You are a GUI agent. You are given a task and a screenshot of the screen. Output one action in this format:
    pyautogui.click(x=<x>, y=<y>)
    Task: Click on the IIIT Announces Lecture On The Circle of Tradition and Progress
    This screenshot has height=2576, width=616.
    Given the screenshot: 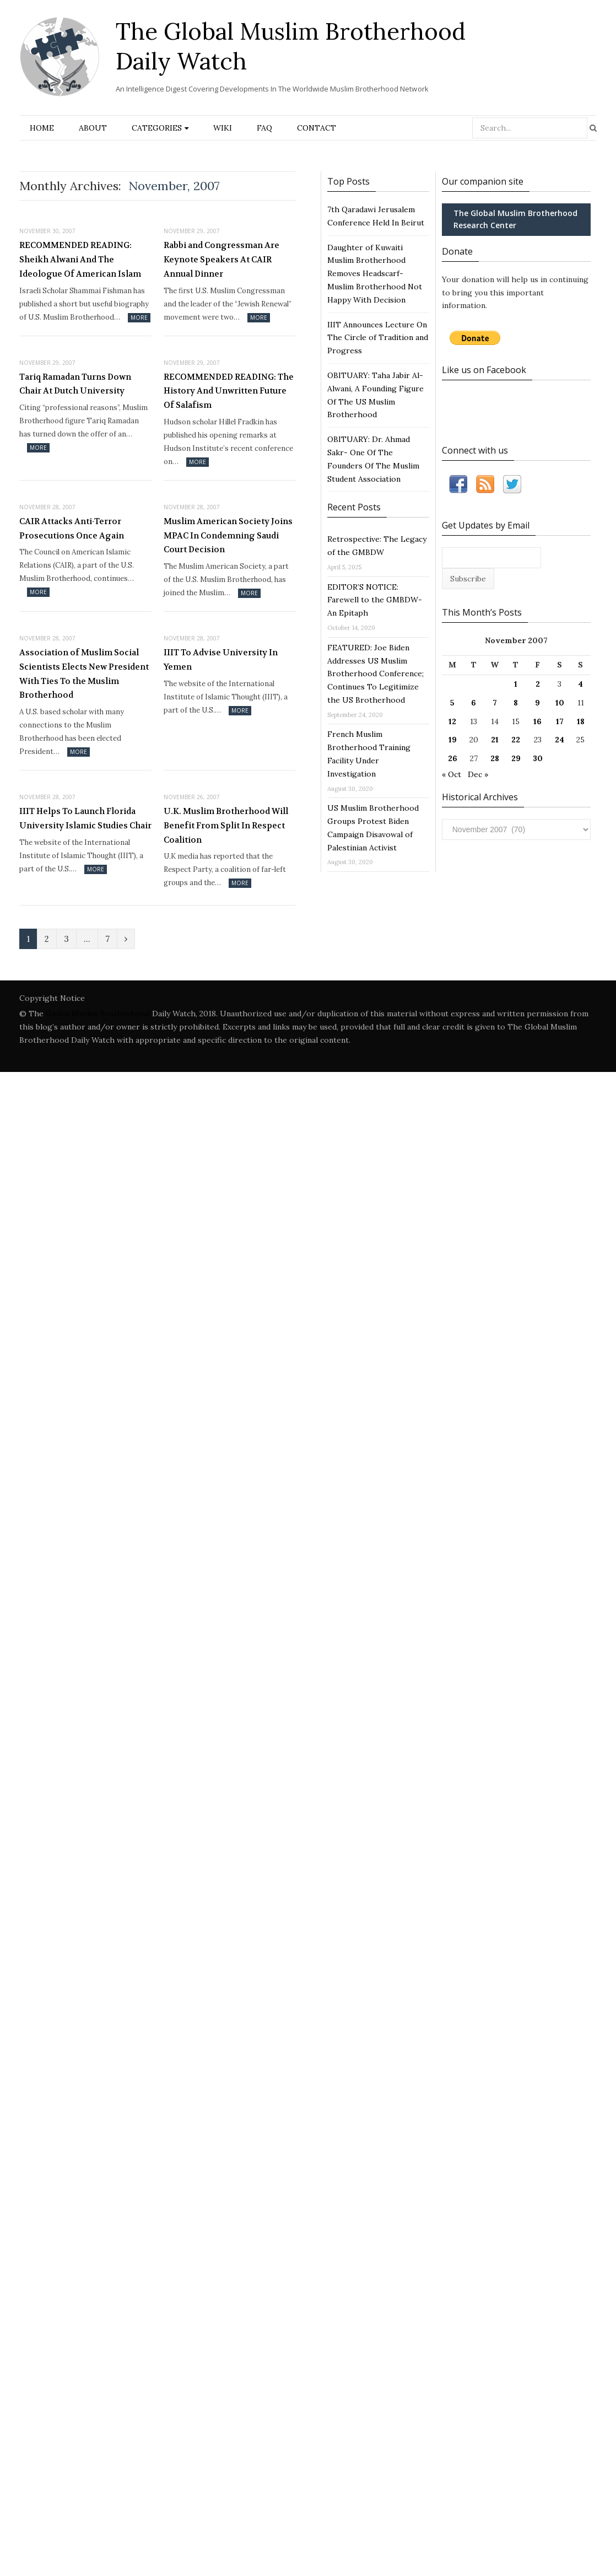 What is the action you would take?
    pyautogui.click(x=377, y=338)
    